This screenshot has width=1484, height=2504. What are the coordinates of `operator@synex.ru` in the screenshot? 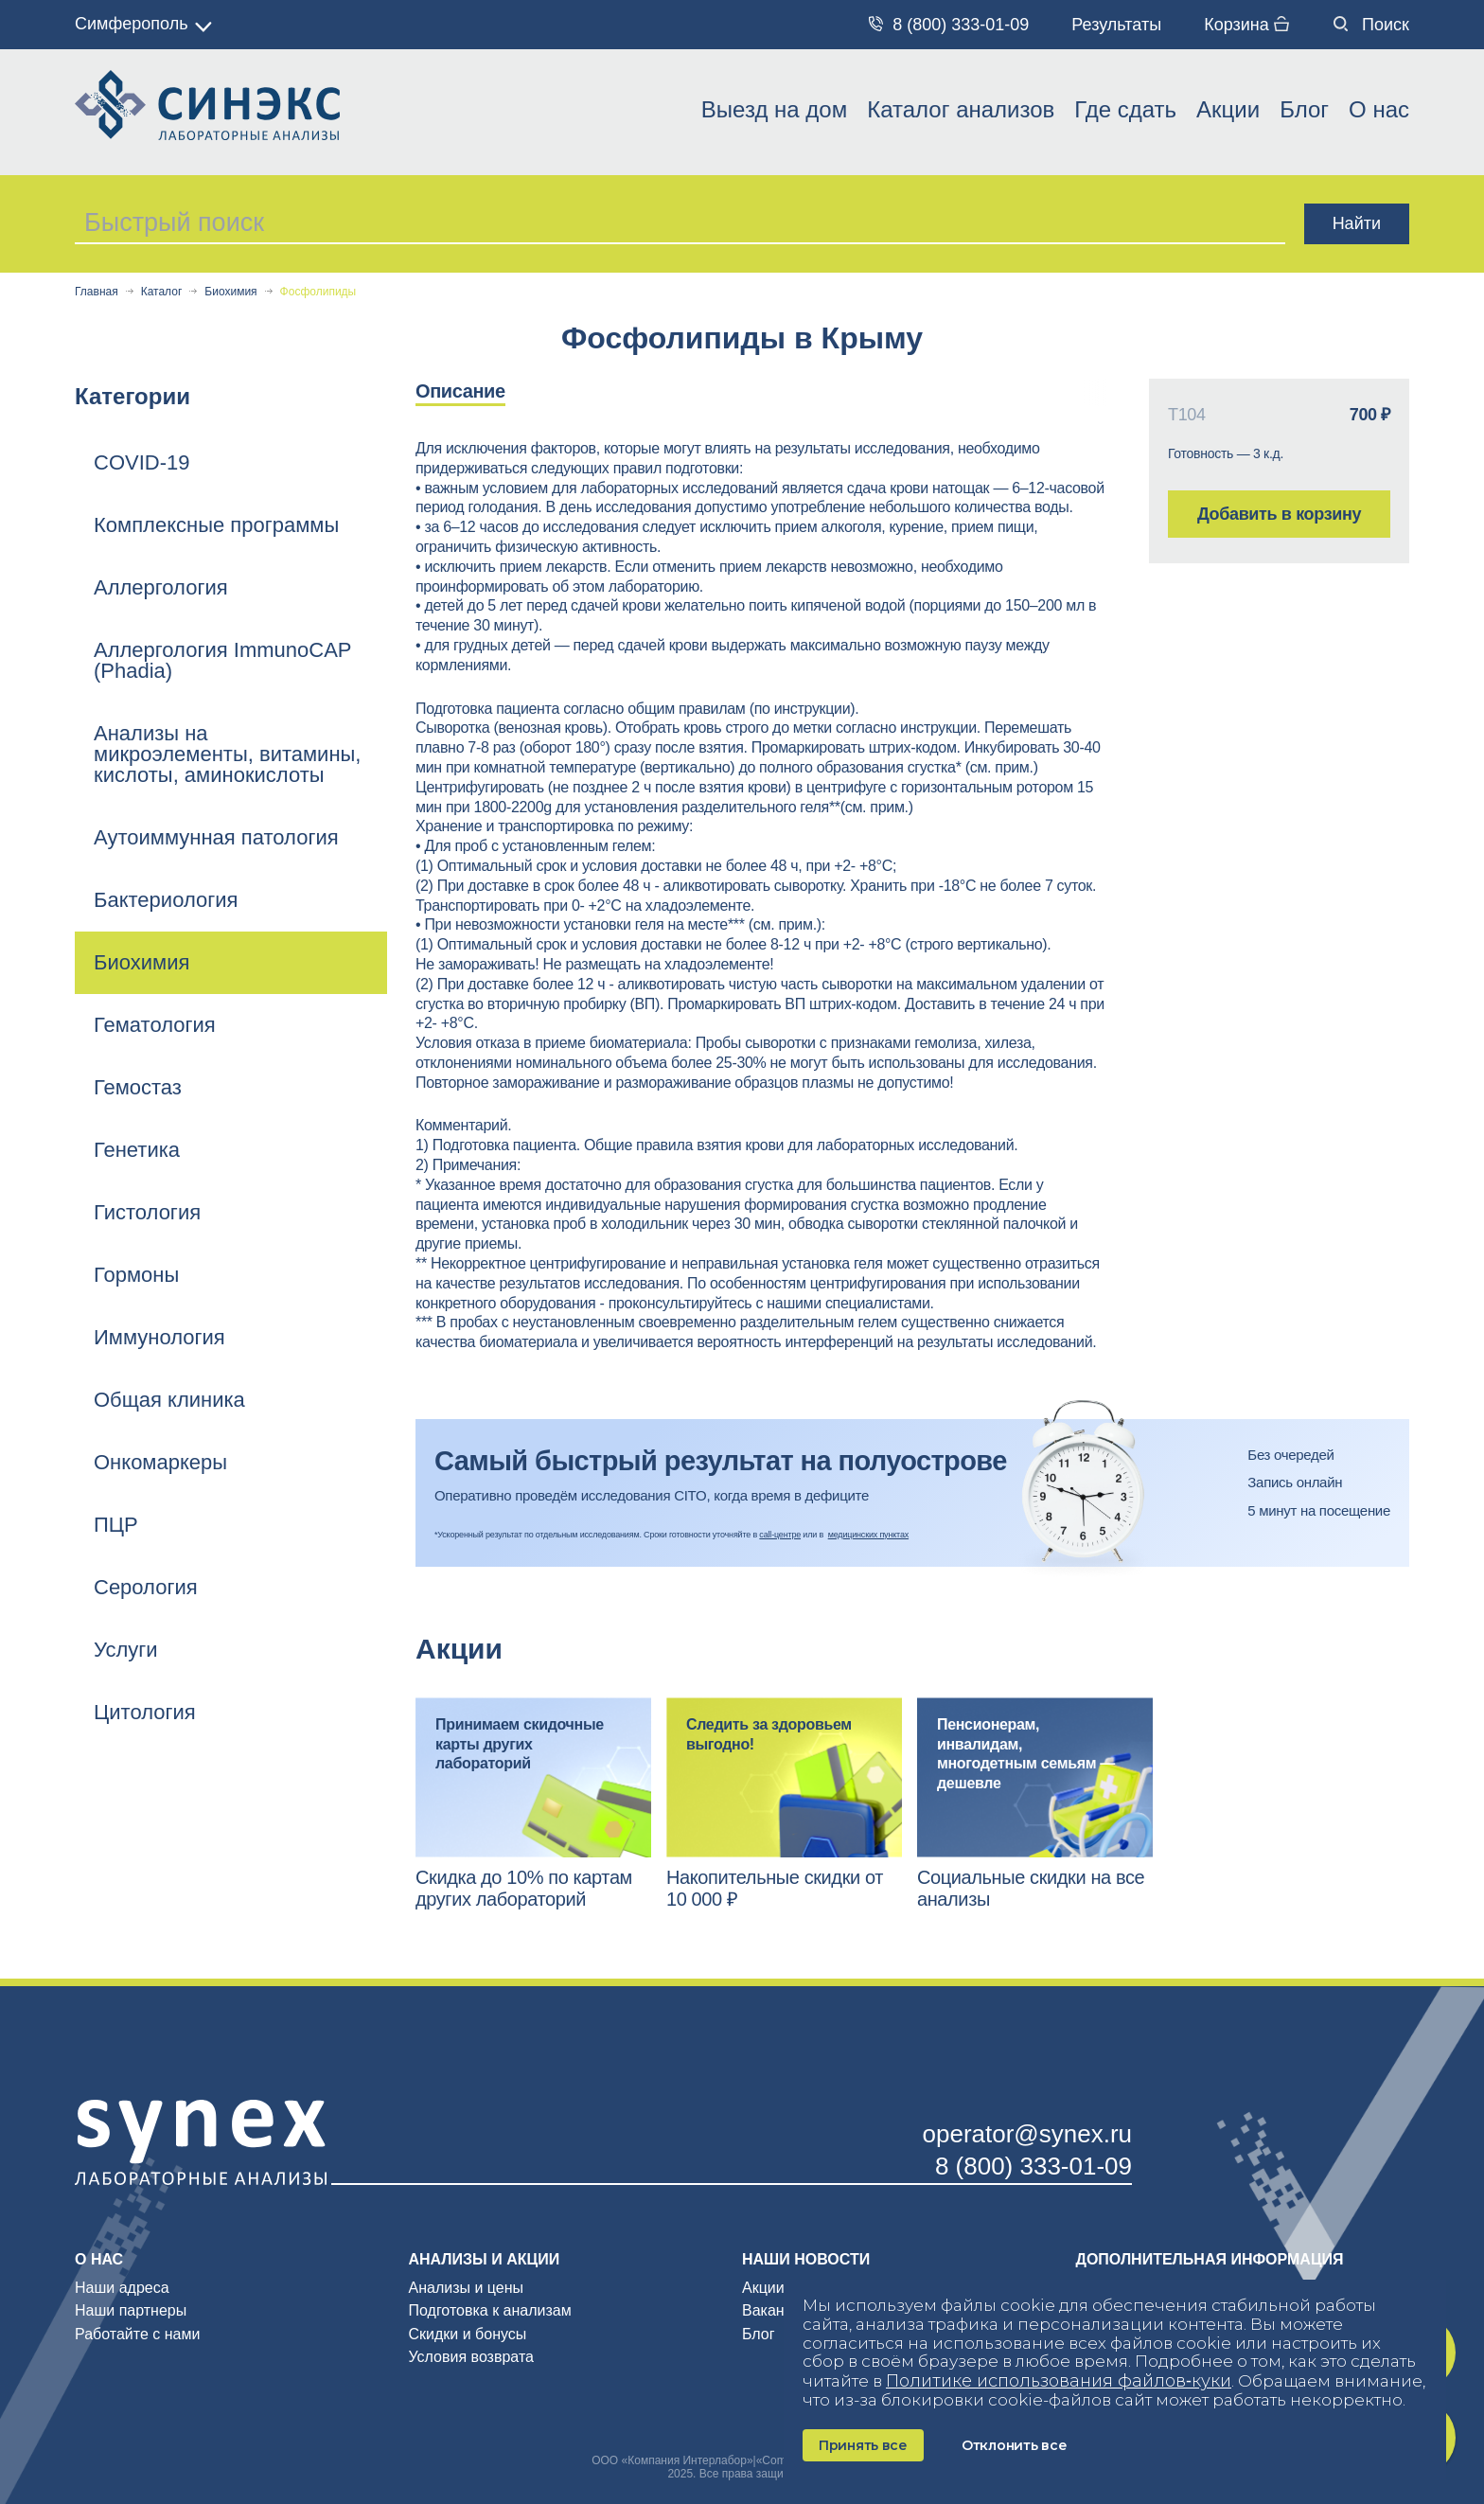 It's located at (1028, 2134).